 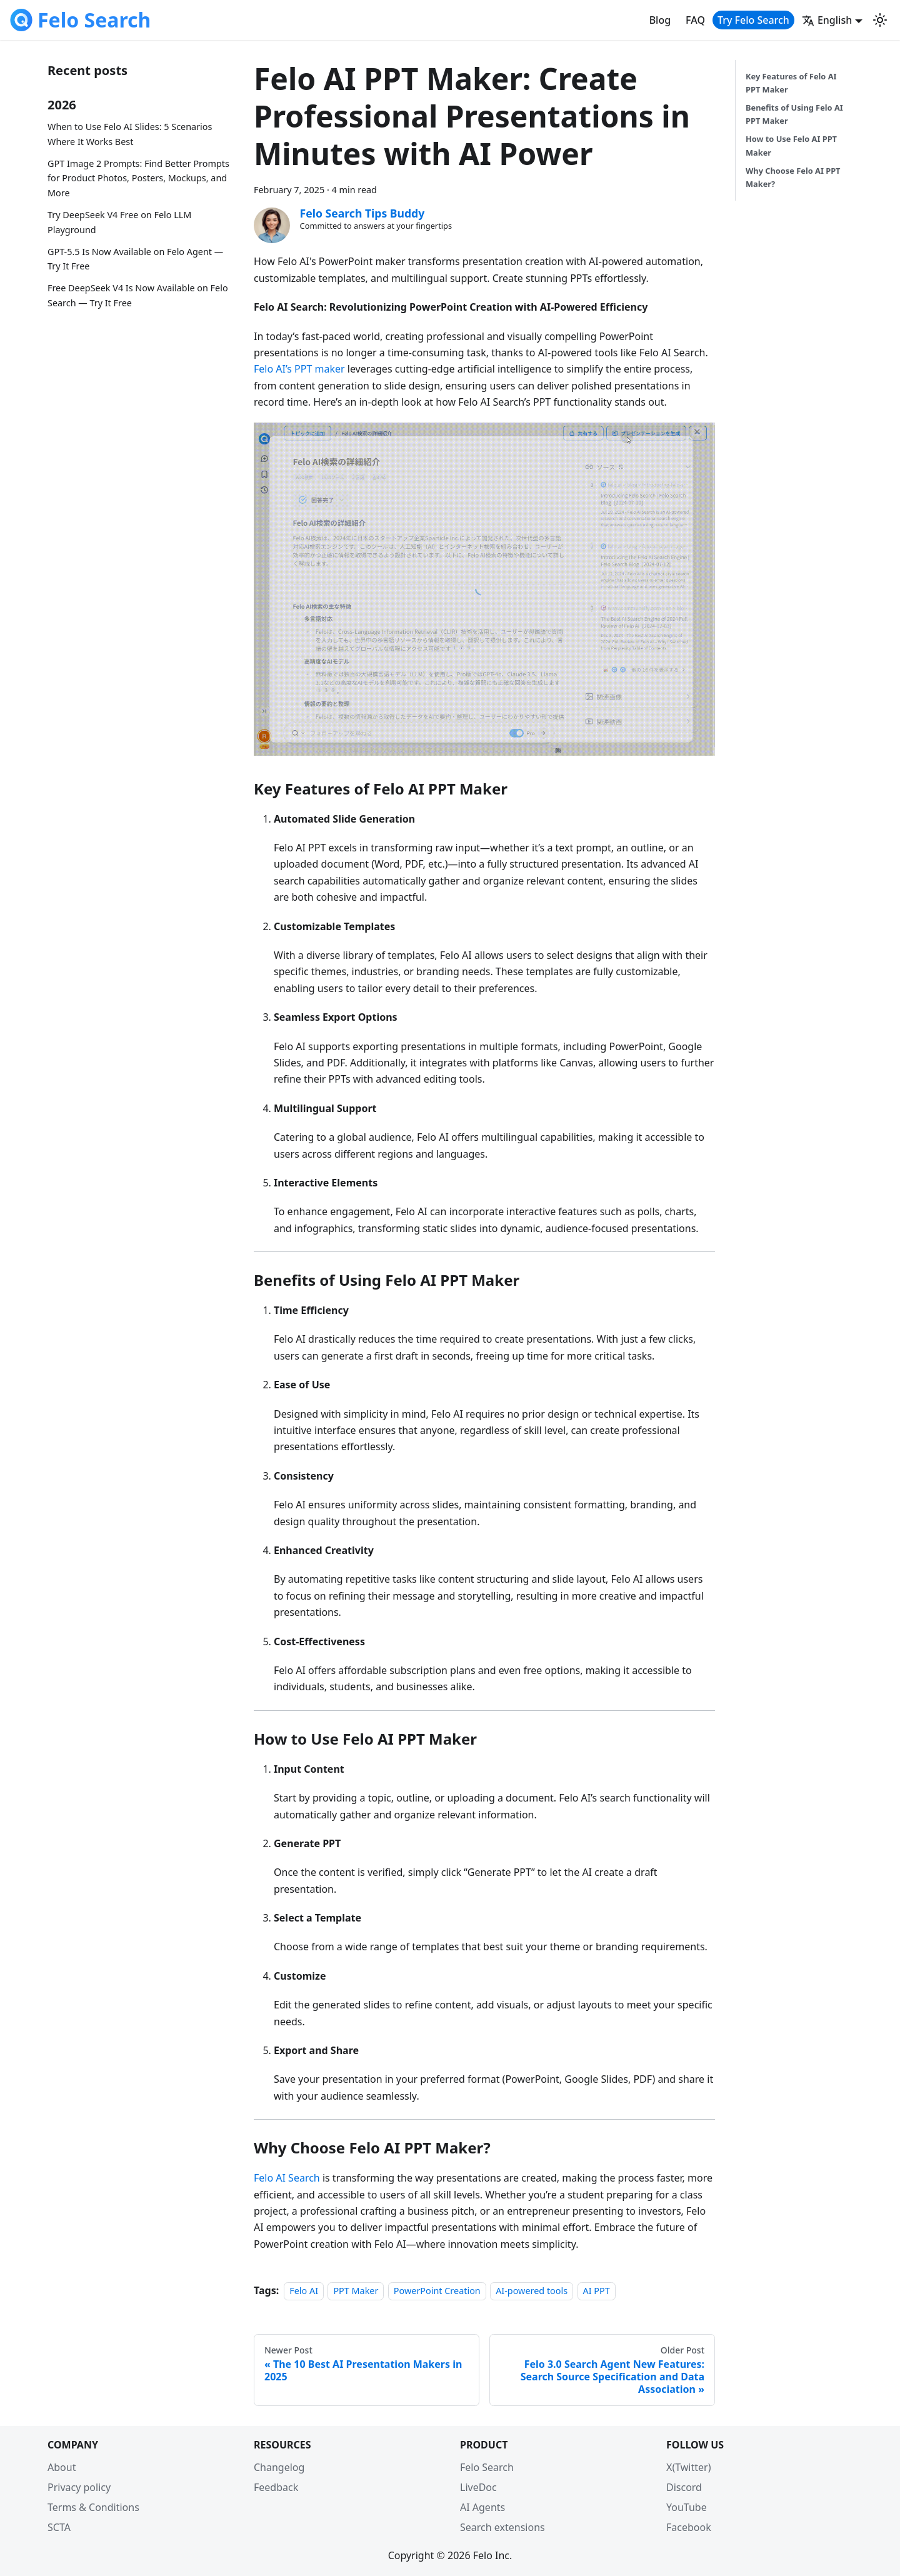 What do you see at coordinates (686, 2507) in the screenshot?
I see `YouTube` at bounding box center [686, 2507].